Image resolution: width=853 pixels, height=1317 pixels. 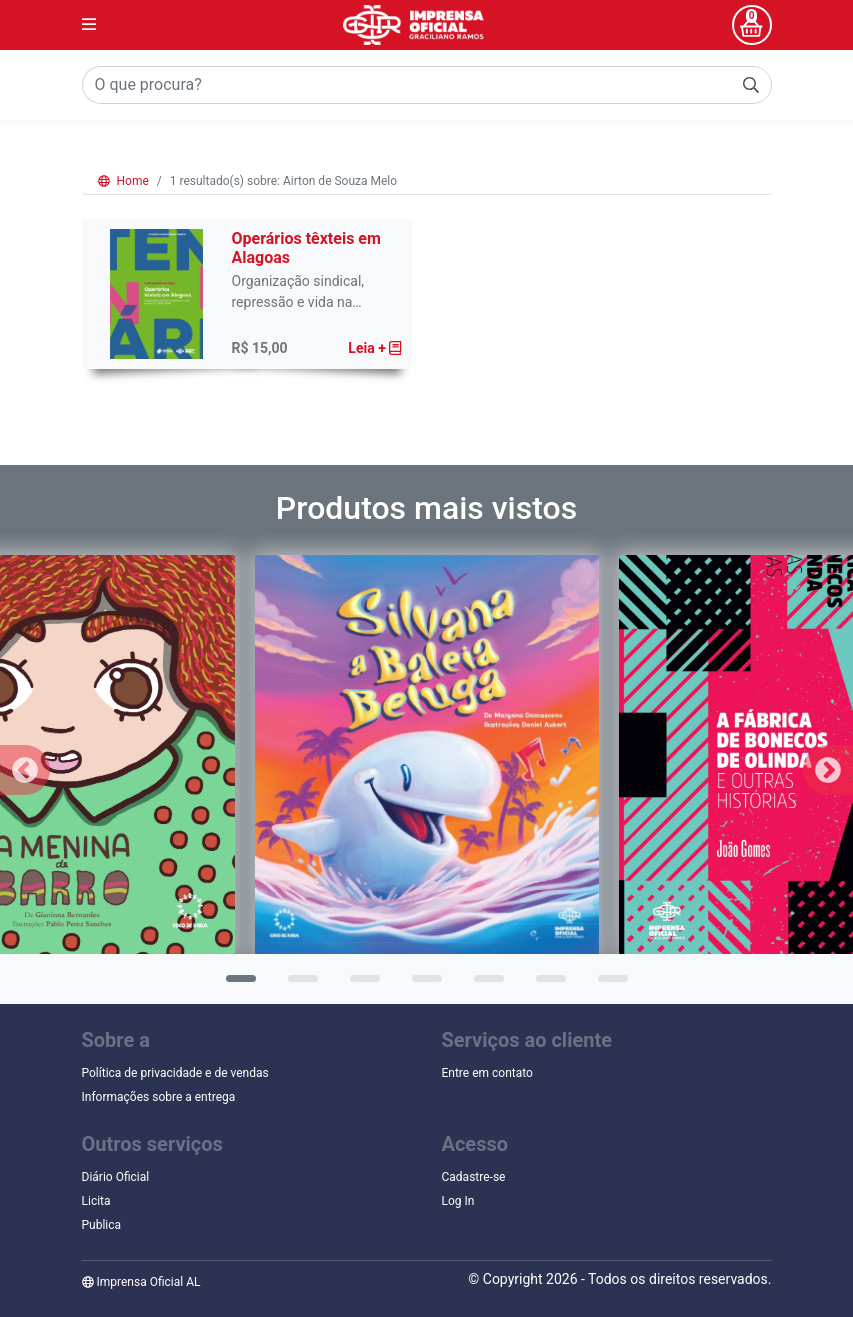 I want to click on Publica, so click(x=102, y=1225).